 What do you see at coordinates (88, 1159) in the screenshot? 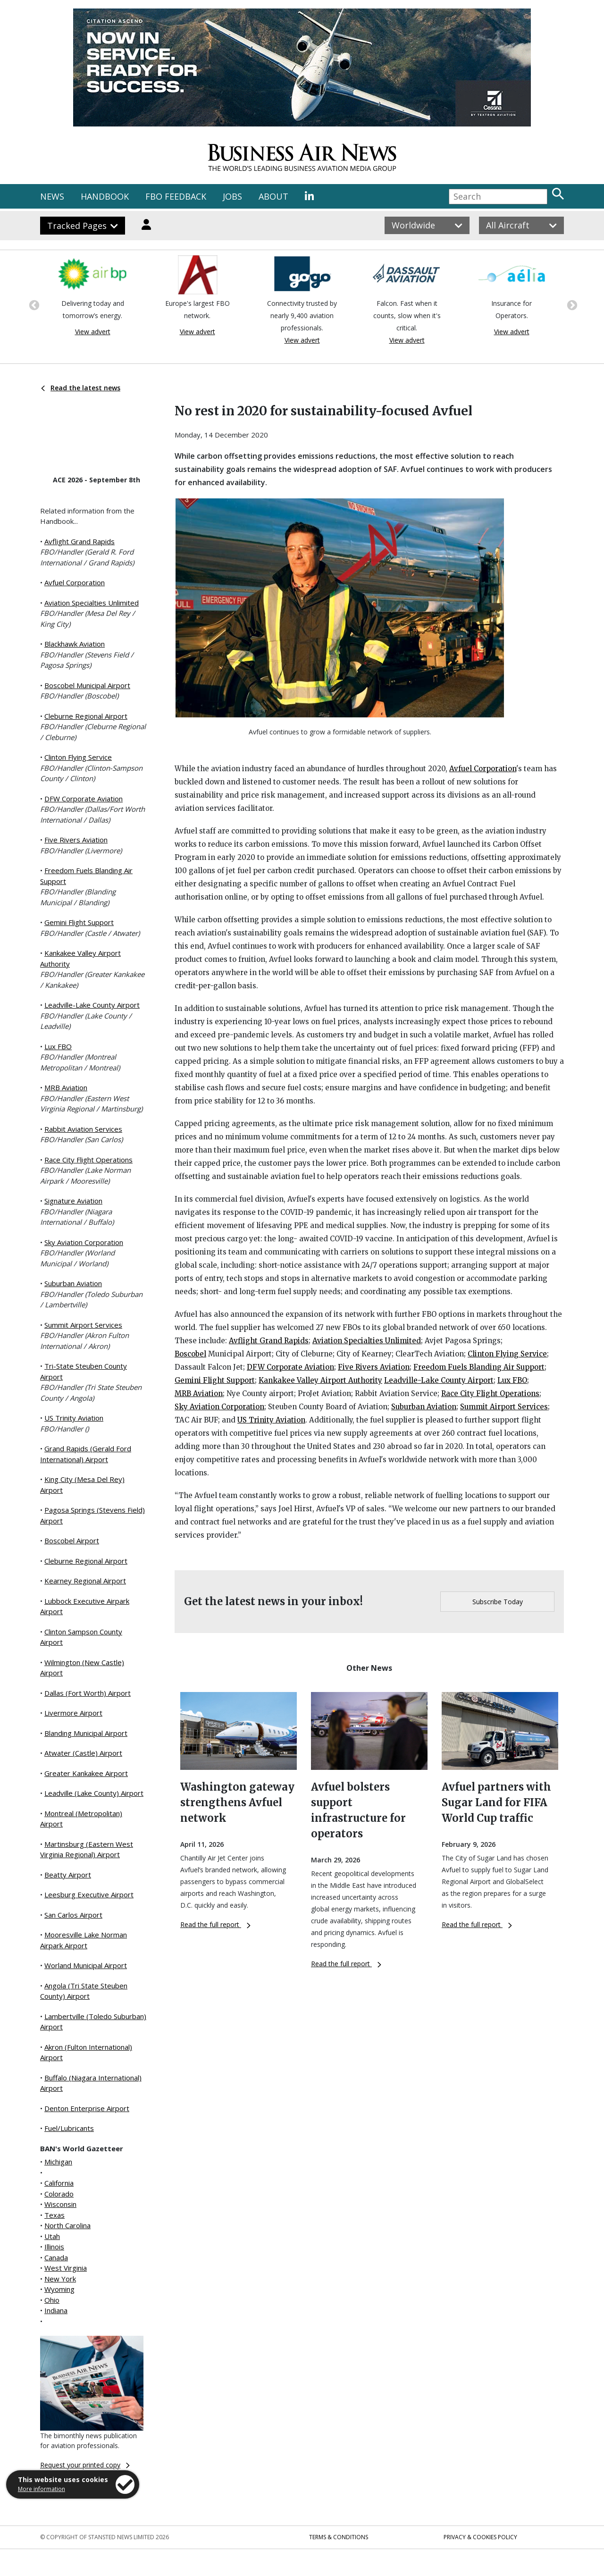
I see `Race City Flight Operations` at bounding box center [88, 1159].